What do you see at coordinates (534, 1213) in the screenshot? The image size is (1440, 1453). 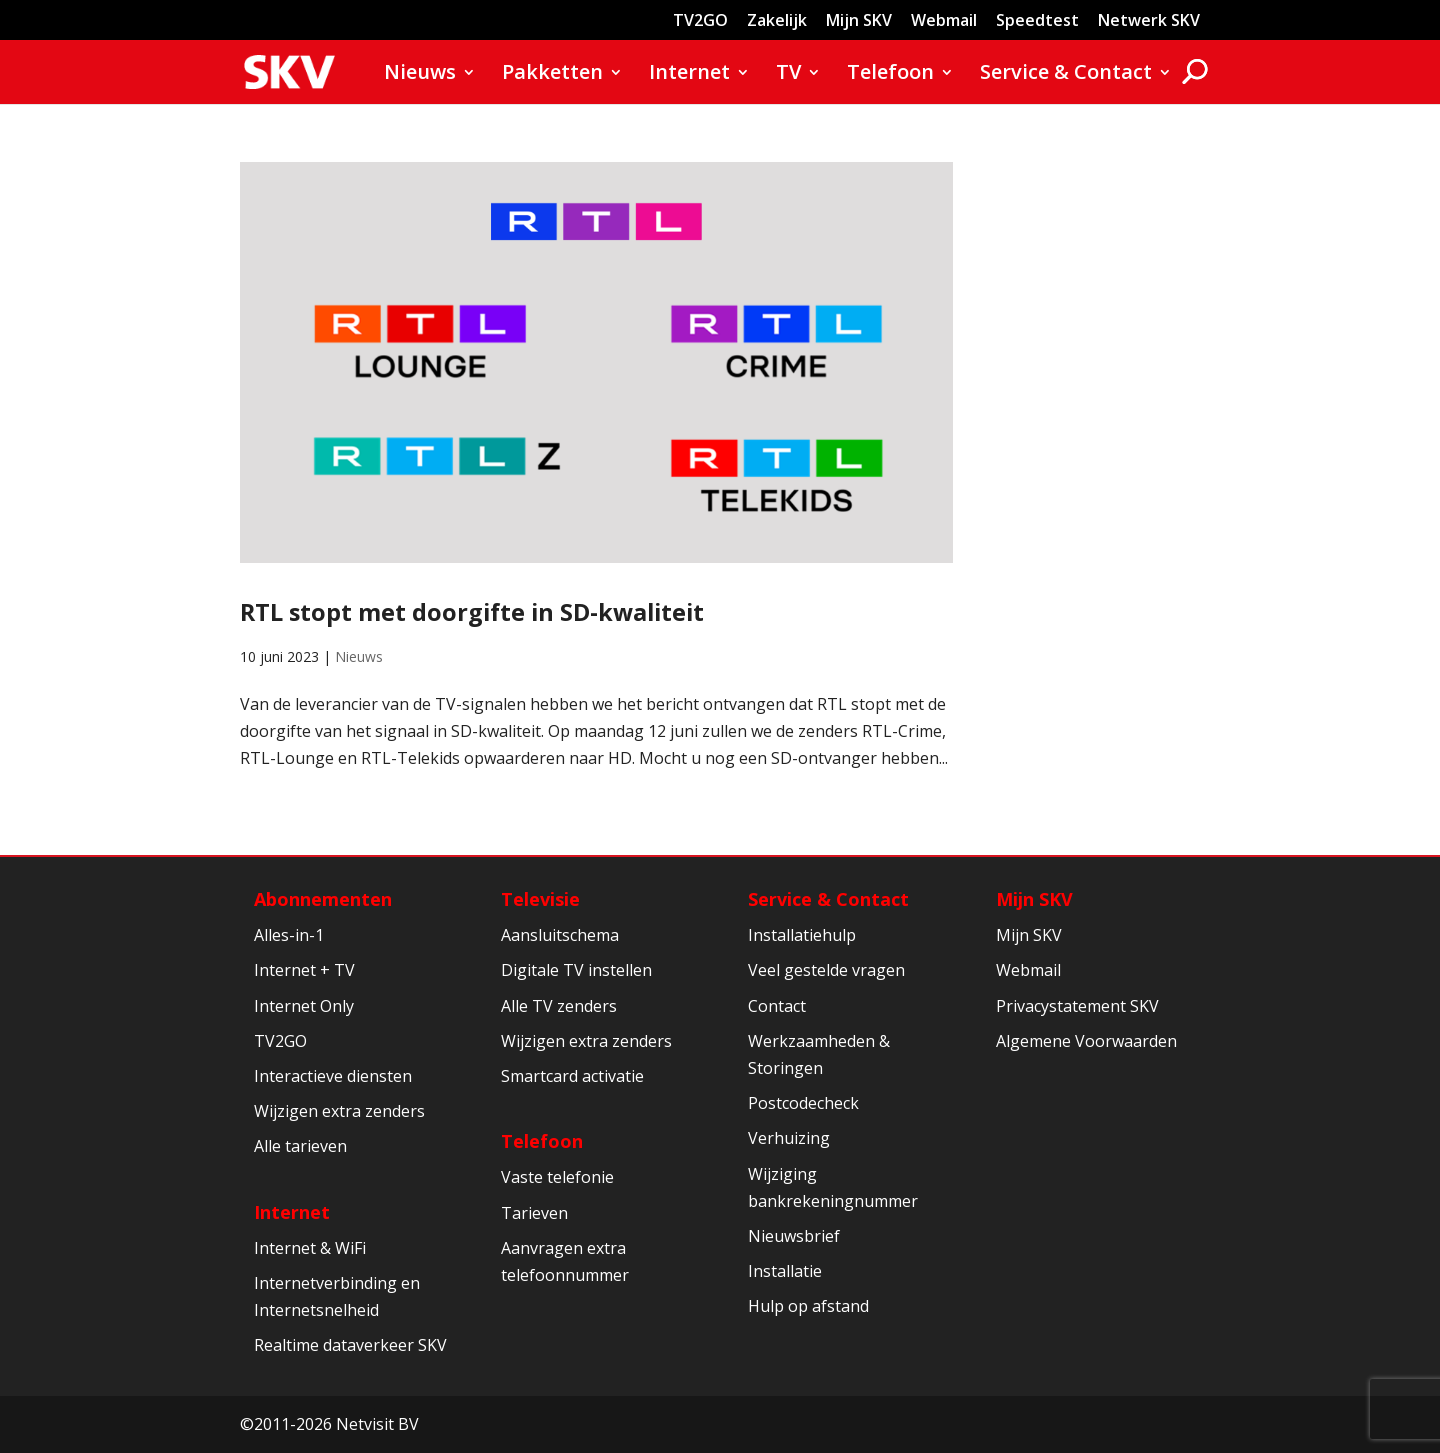 I see `Tarieven` at bounding box center [534, 1213].